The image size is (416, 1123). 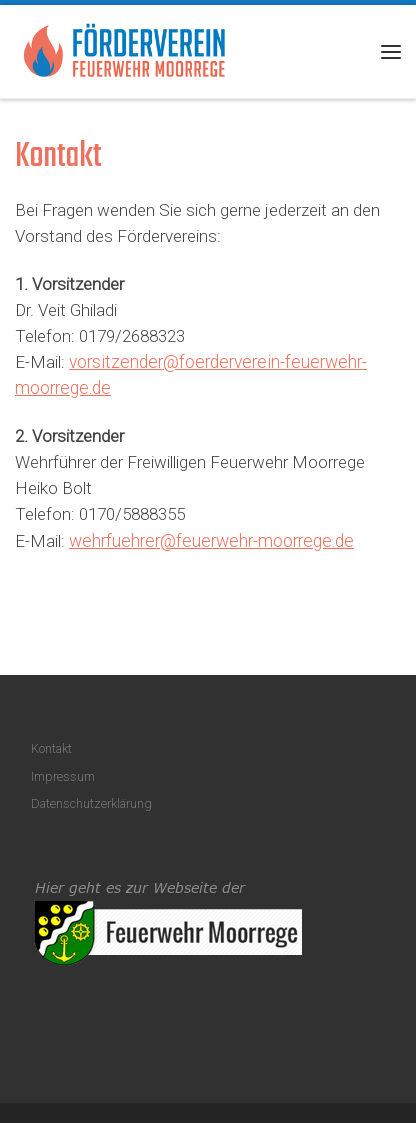 What do you see at coordinates (125, 49) in the screenshot?
I see `[Förderverein Feuerwehr Moorrege |]` at bounding box center [125, 49].